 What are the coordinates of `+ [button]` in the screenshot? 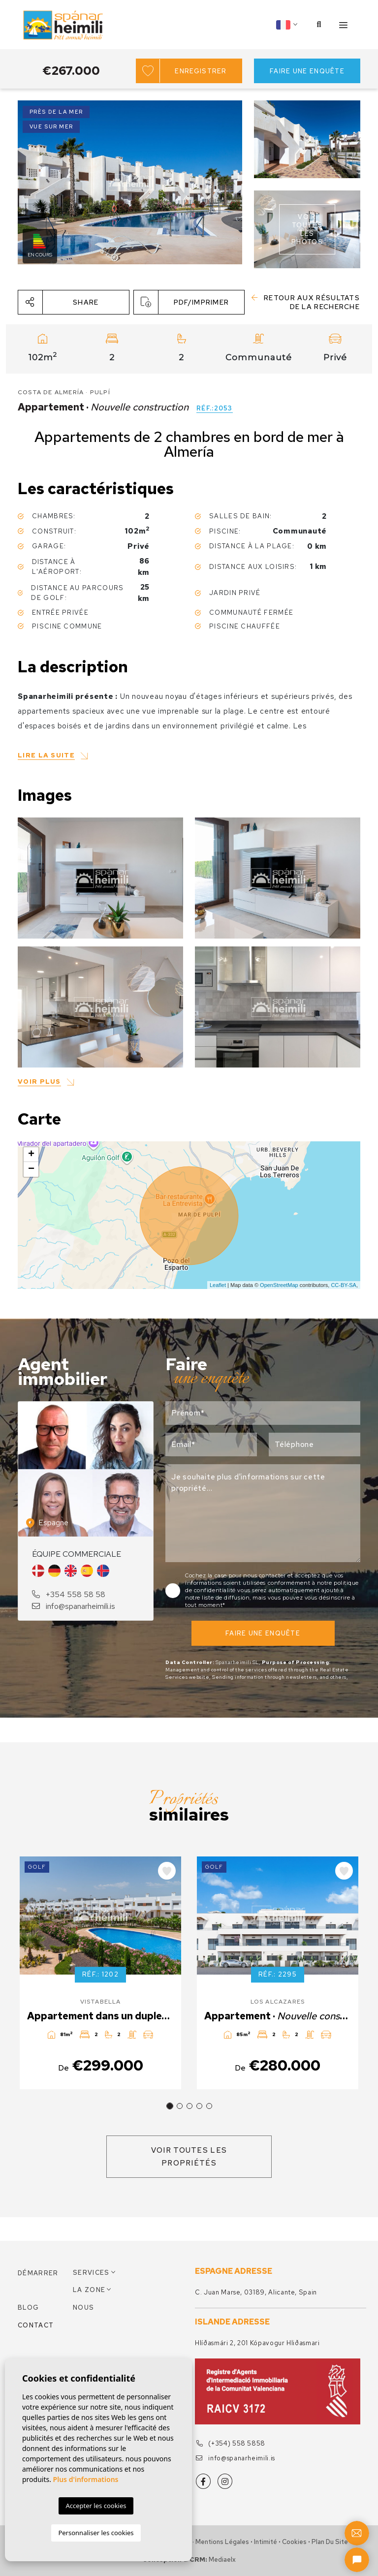 It's located at (31, 1154).